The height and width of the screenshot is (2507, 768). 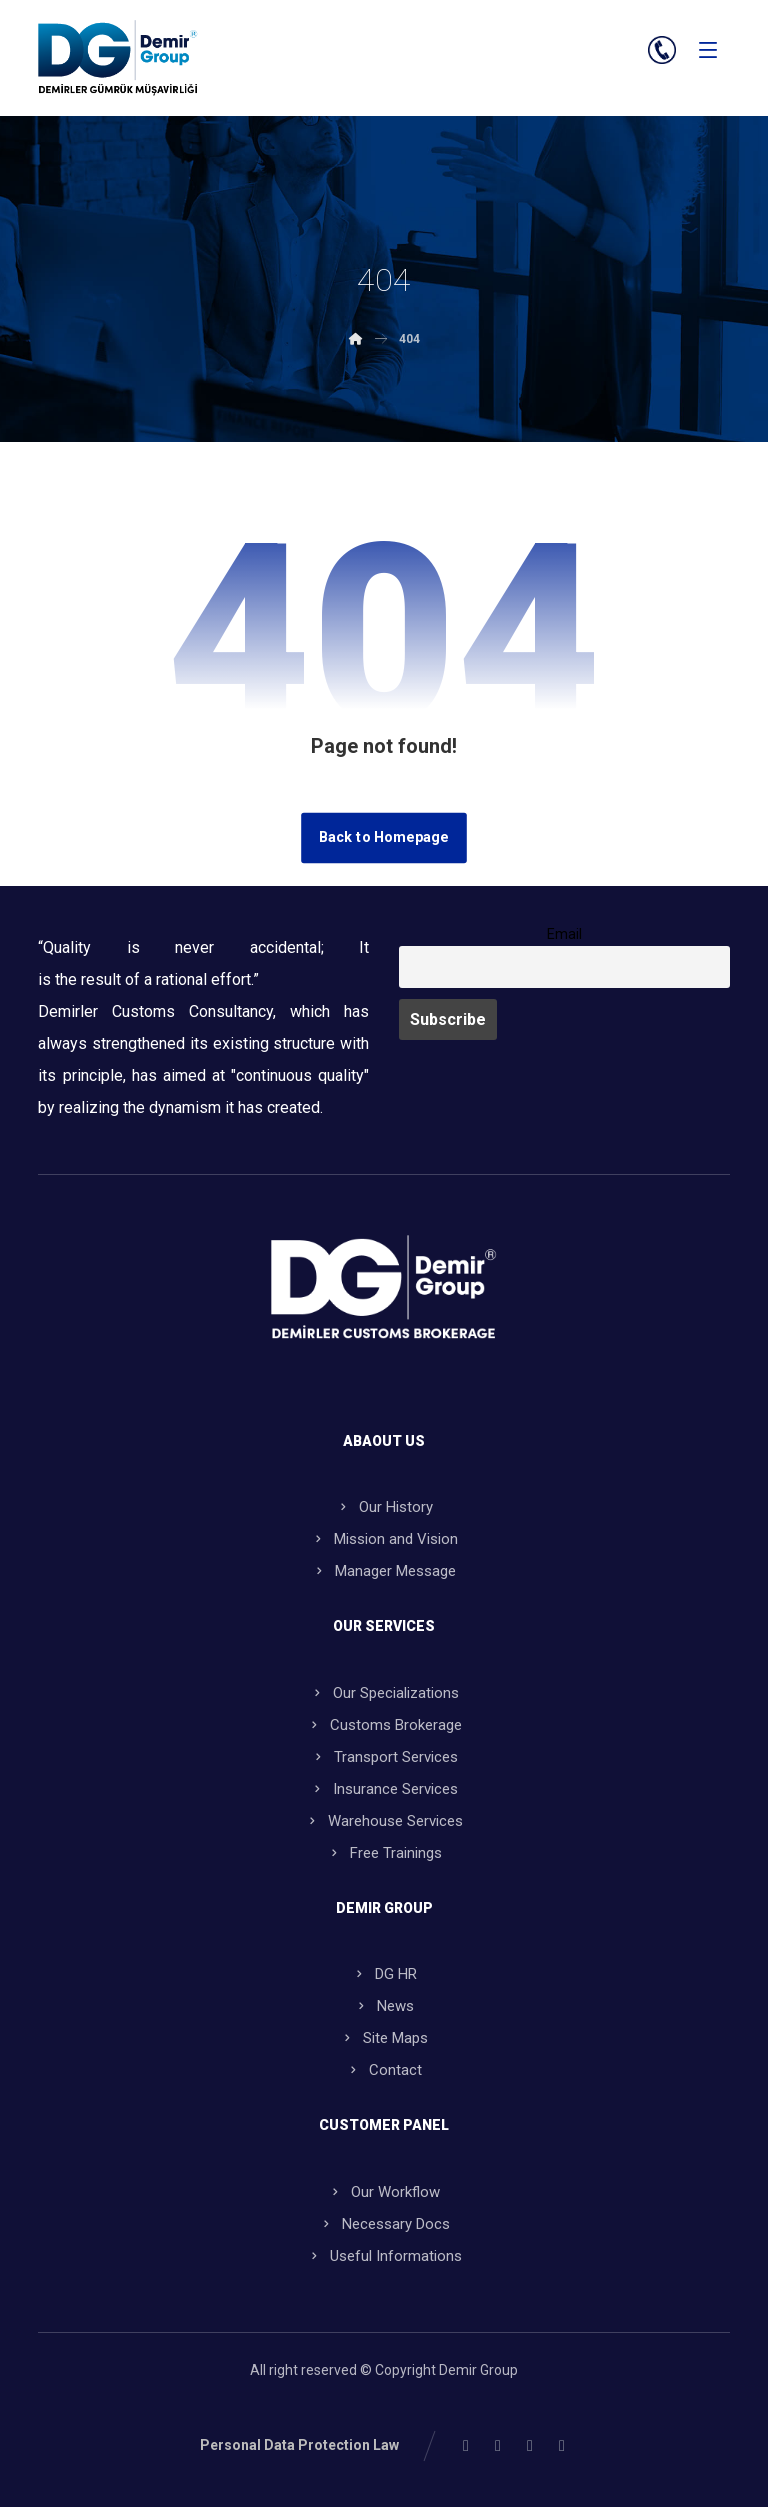 I want to click on Our History, so click(x=384, y=1507).